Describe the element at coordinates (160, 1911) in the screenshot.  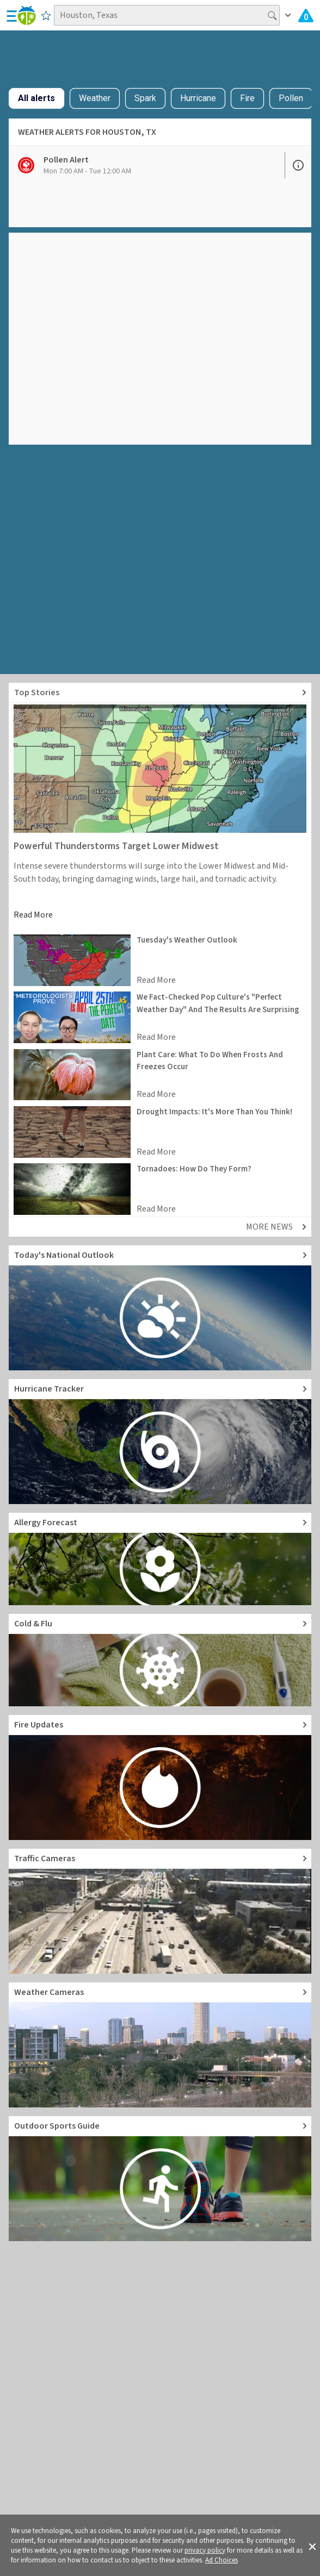
I see `[Go to Live Traffic Cameras and Local Road Conditions]` at that location.